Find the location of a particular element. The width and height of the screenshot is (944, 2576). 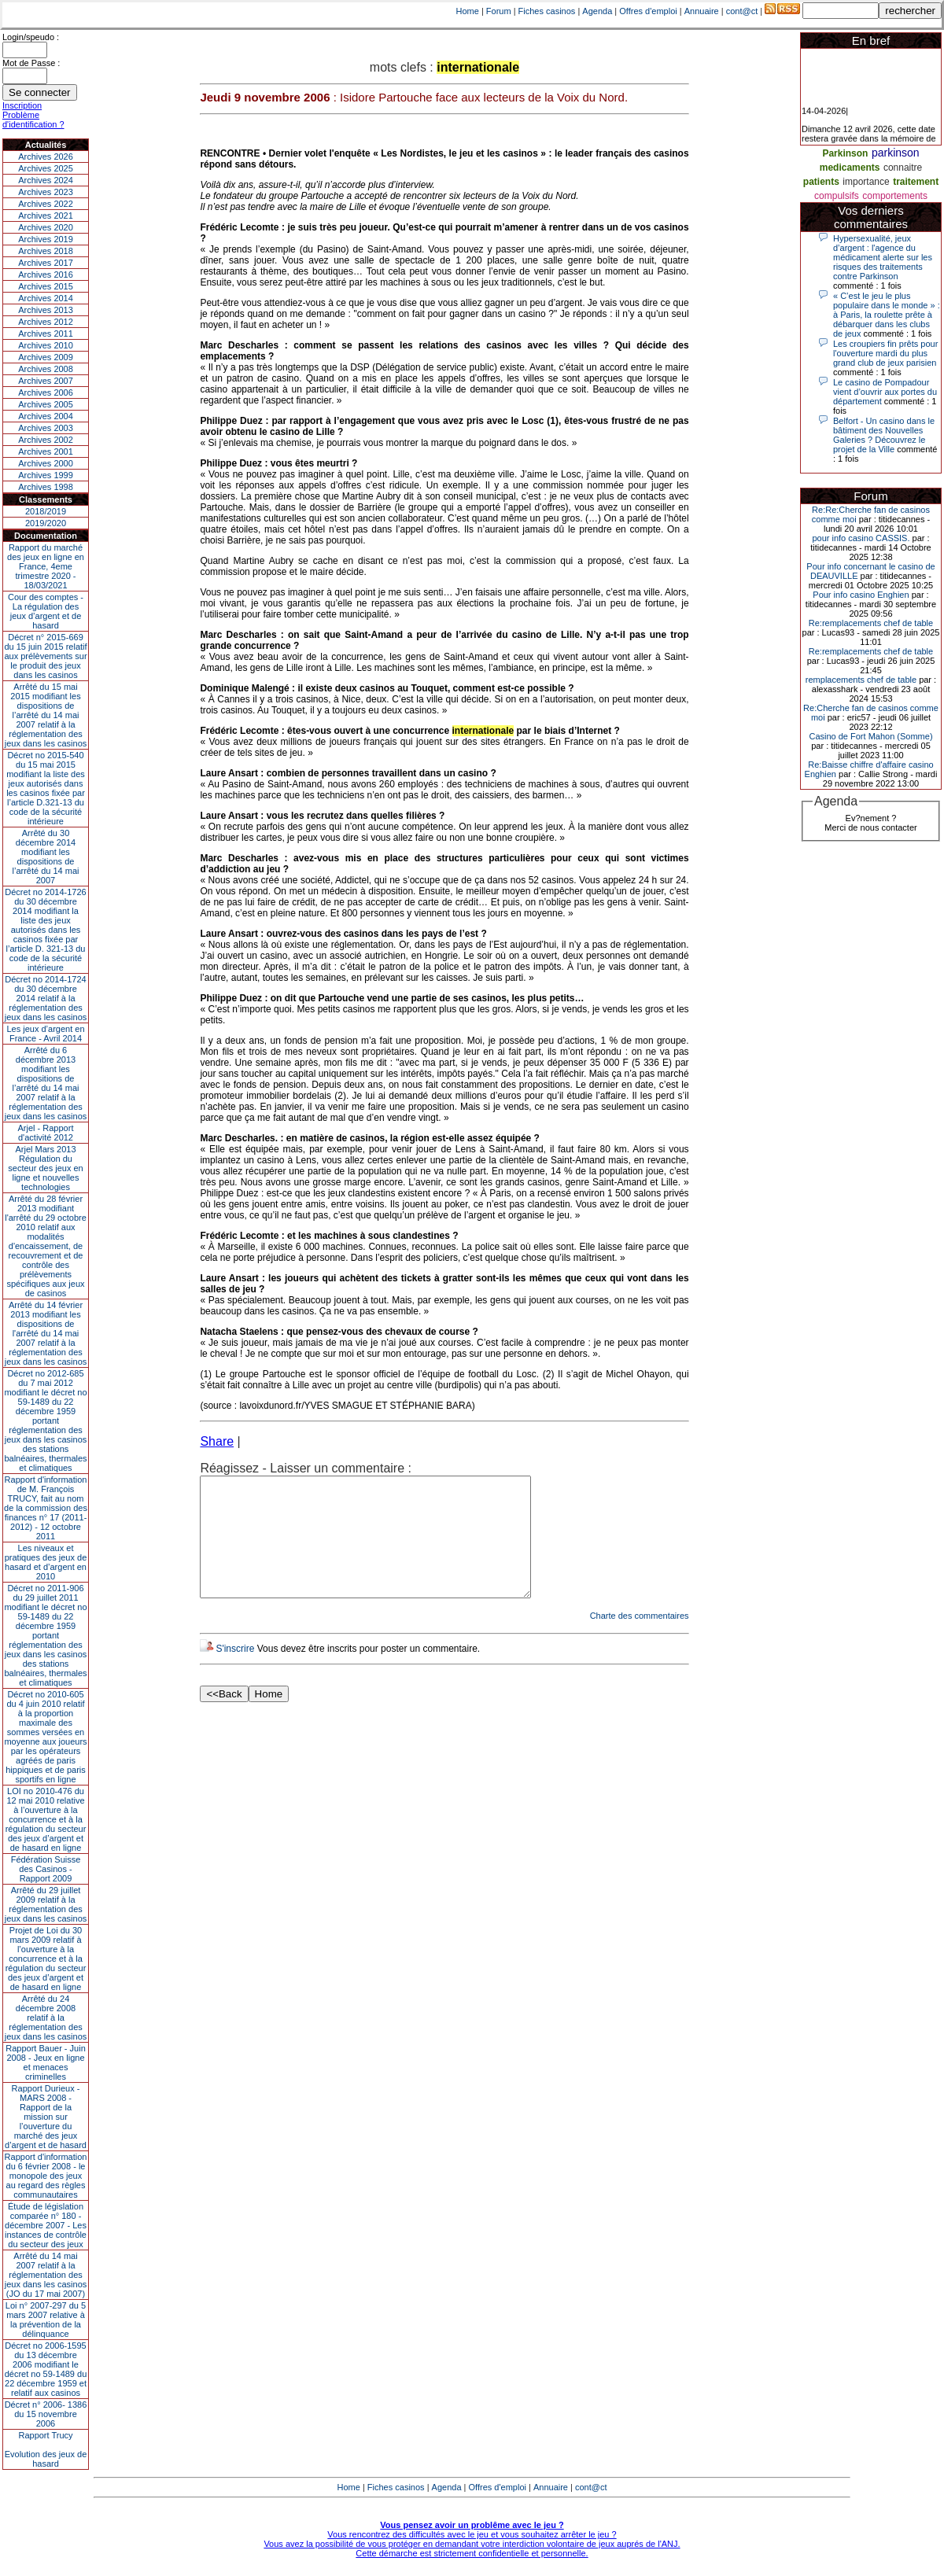

Arrêté du 24 décembre 2008 relatif à la réglementation des jeux dans les casinos is located at coordinates (46, 2017).